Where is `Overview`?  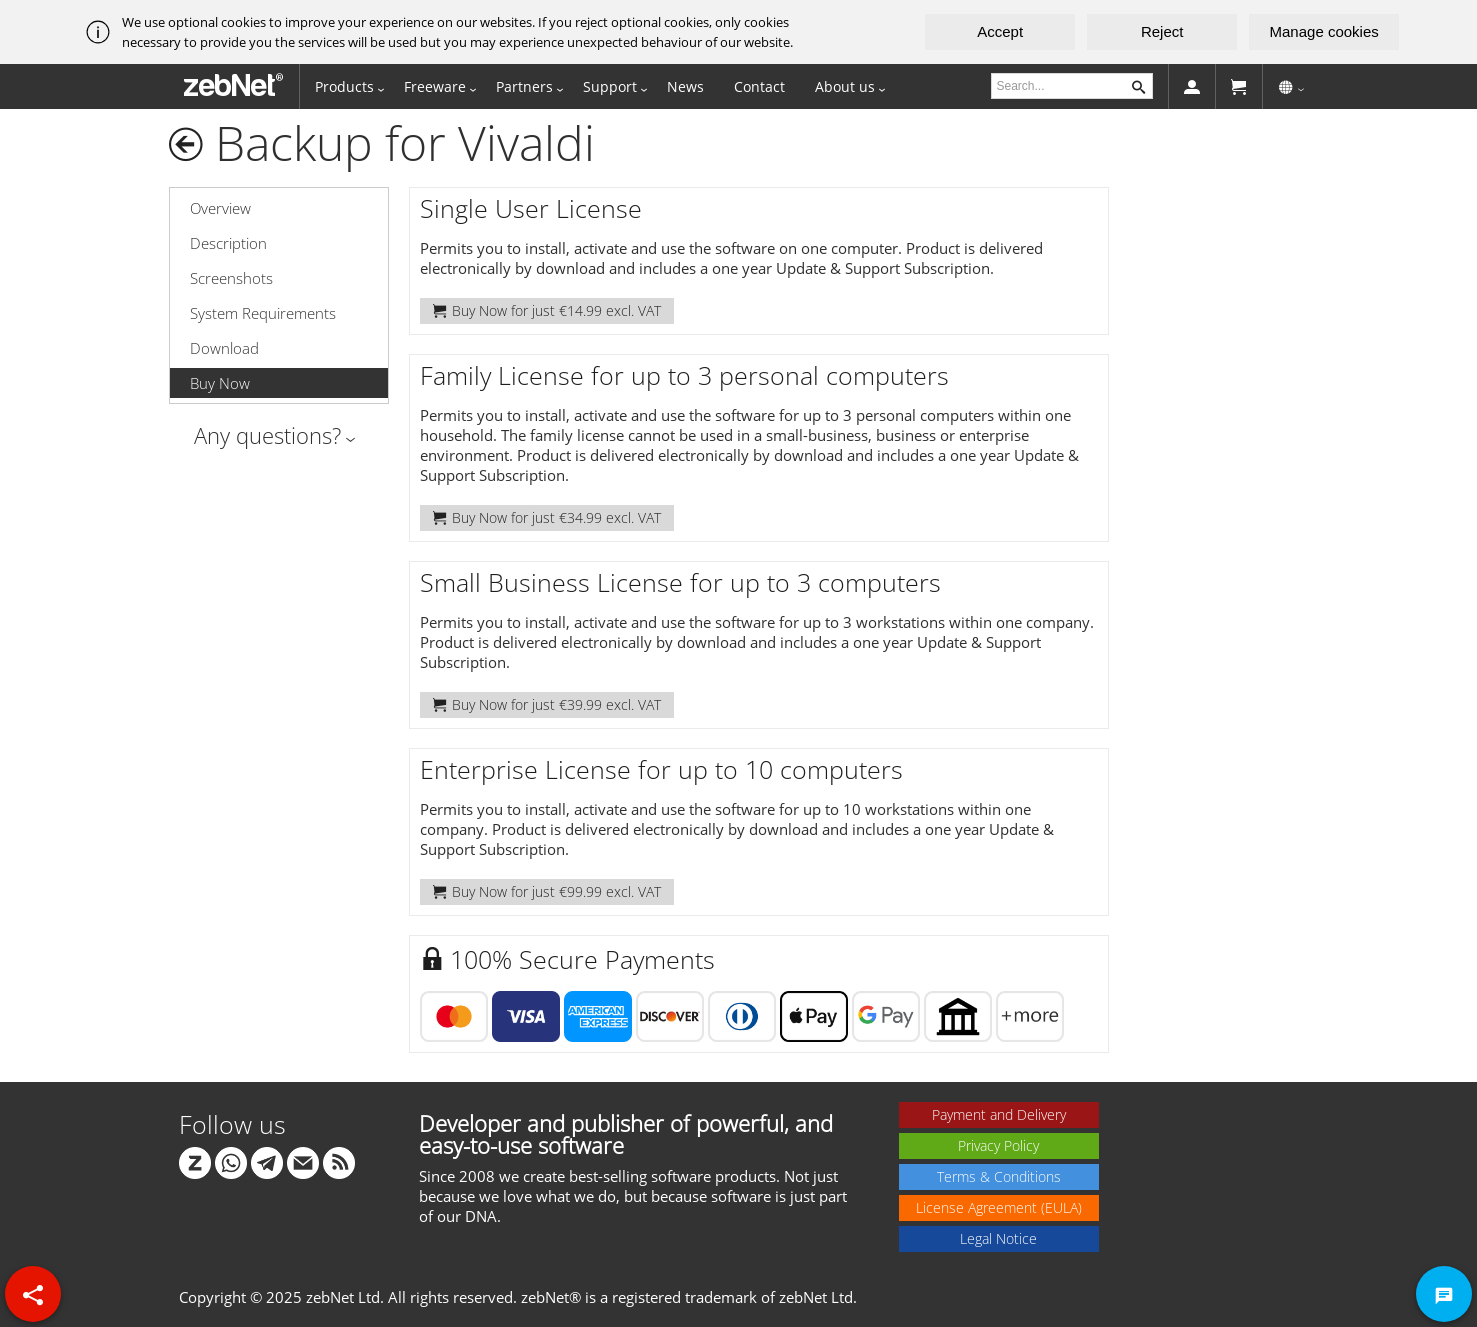
Overview is located at coordinates (220, 208).